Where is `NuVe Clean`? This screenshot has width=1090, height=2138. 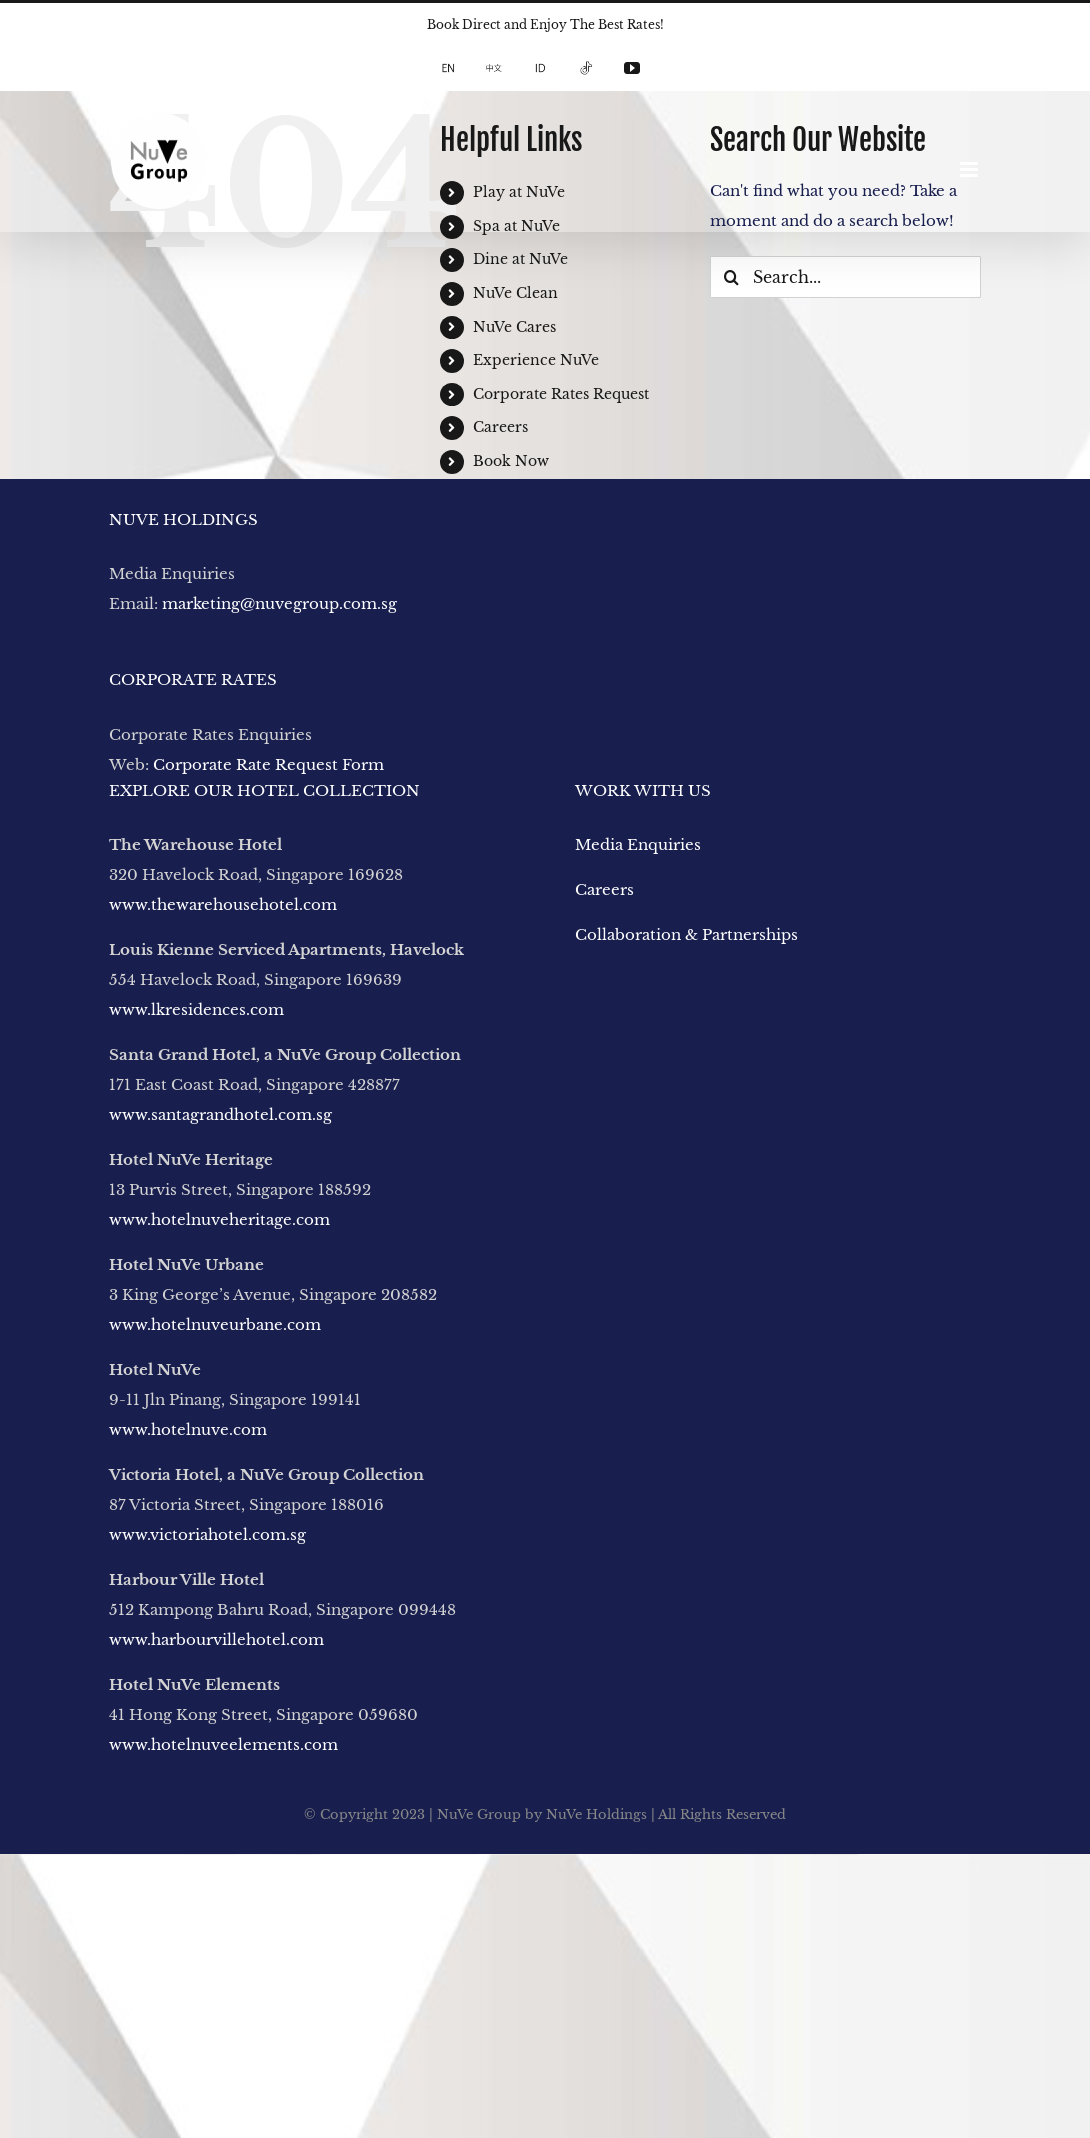 NuVe Clean is located at coordinates (515, 293).